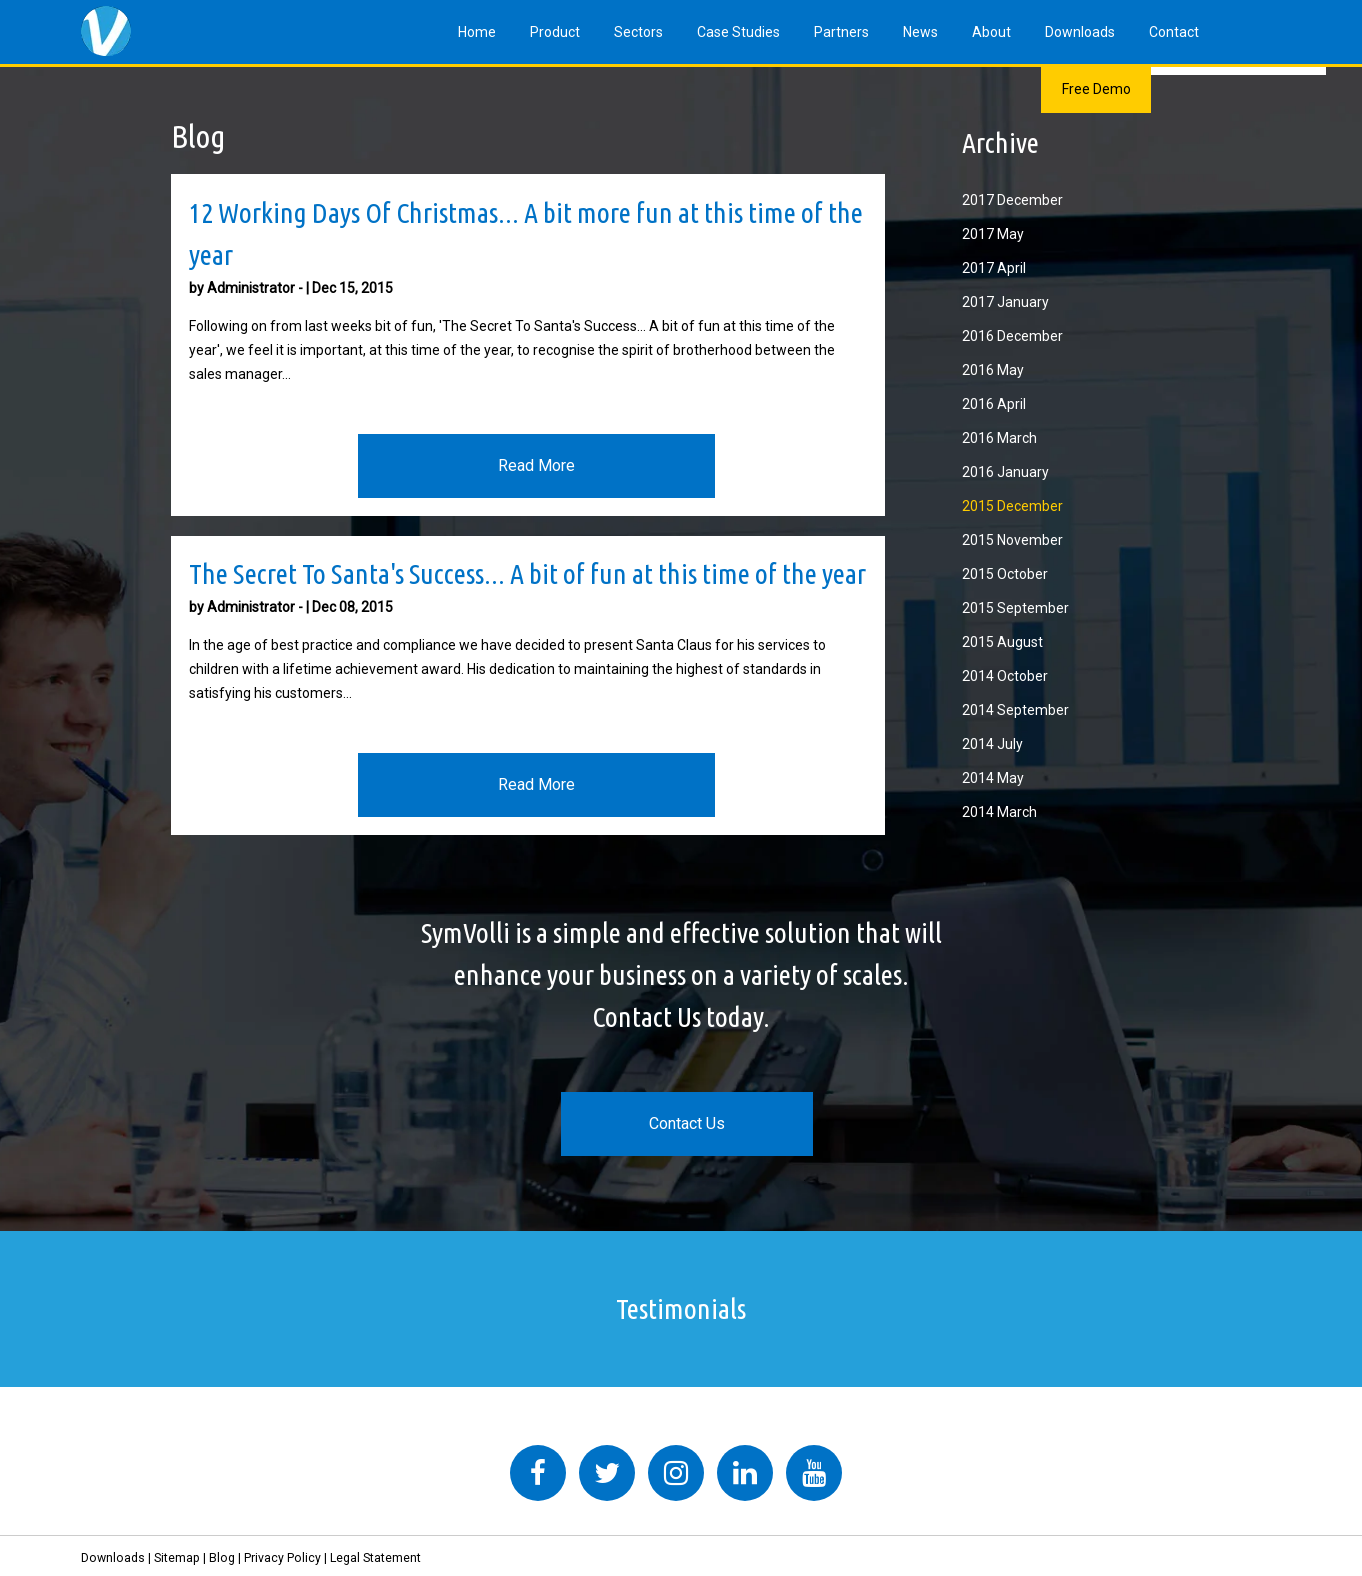 Image resolution: width=1362 pixels, height=1576 pixels. What do you see at coordinates (992, 744) in the screenshot?
I see `2014 July` at bounding box center [992, 744].